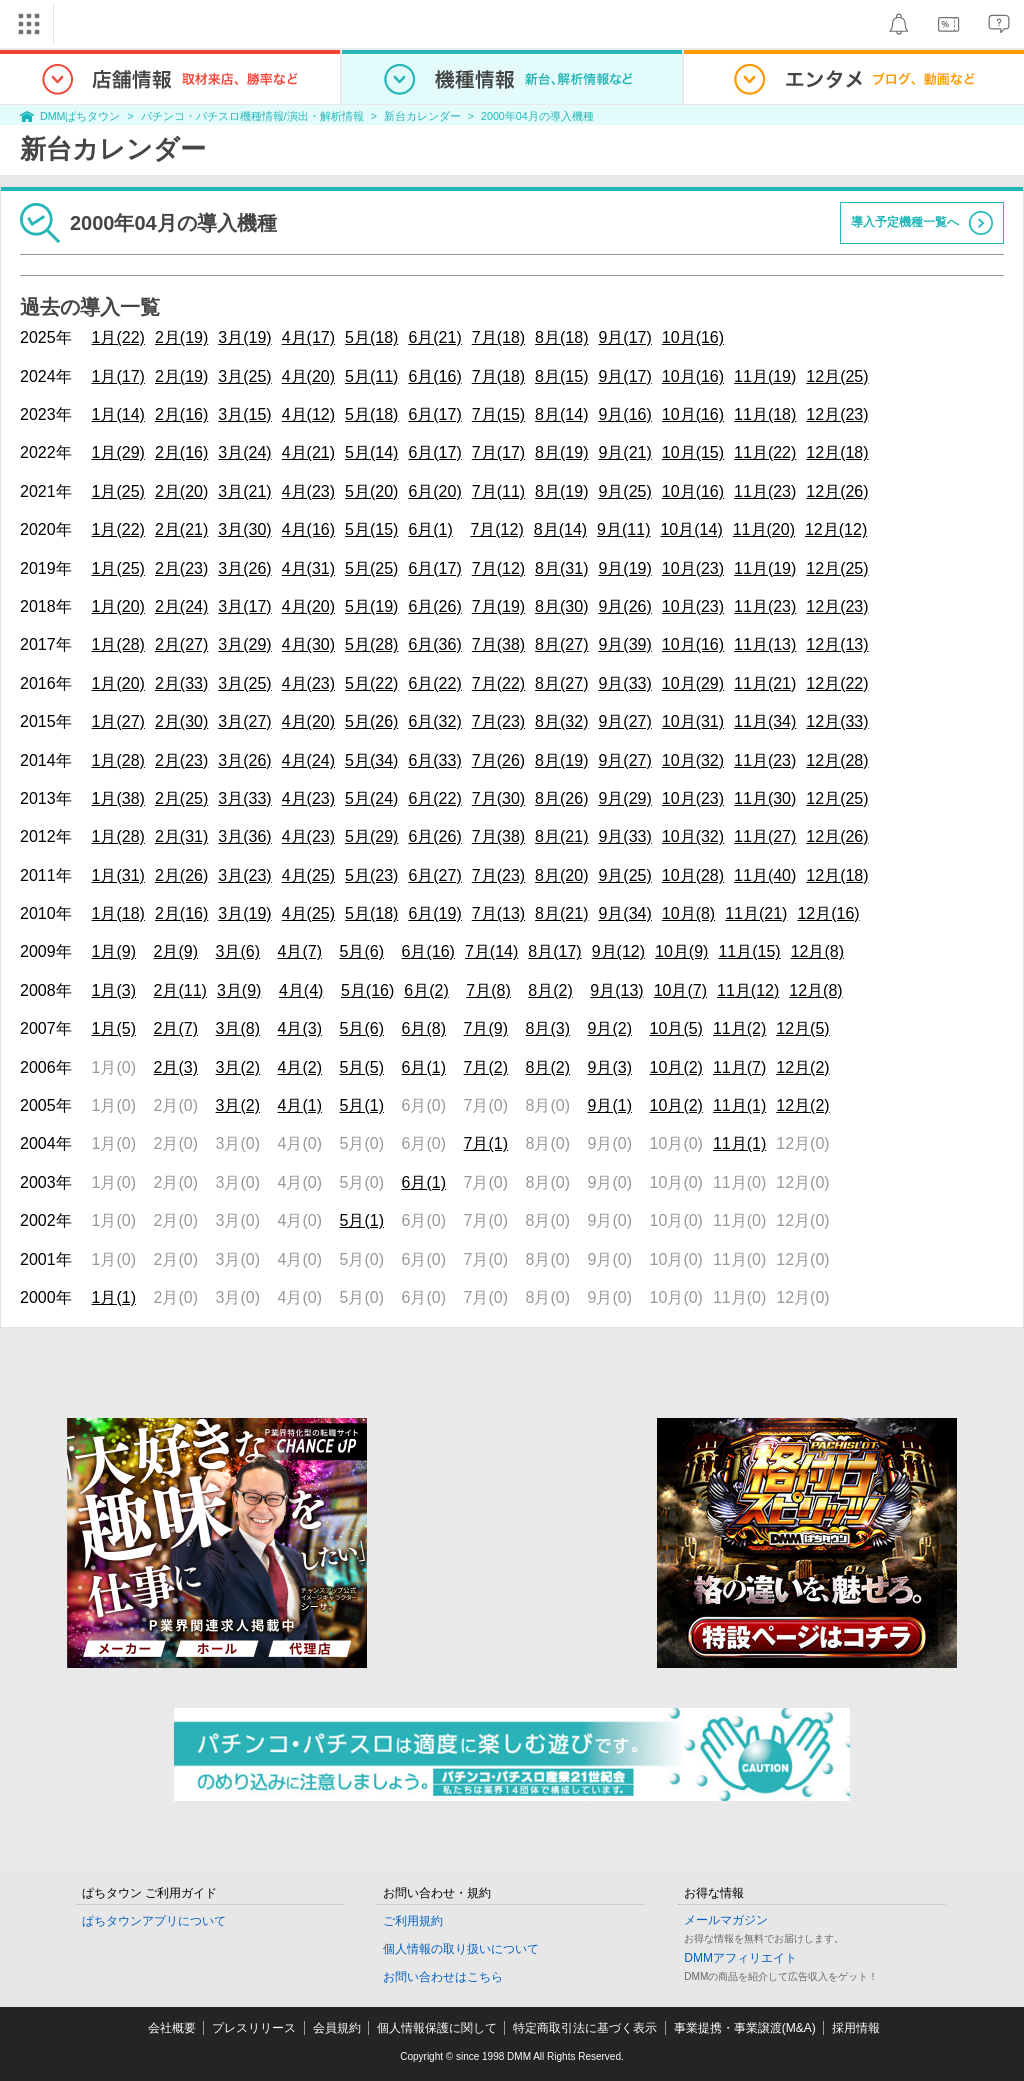 The image size is (1024, 2081). I want to click on 6月(32), so click(434, 721).